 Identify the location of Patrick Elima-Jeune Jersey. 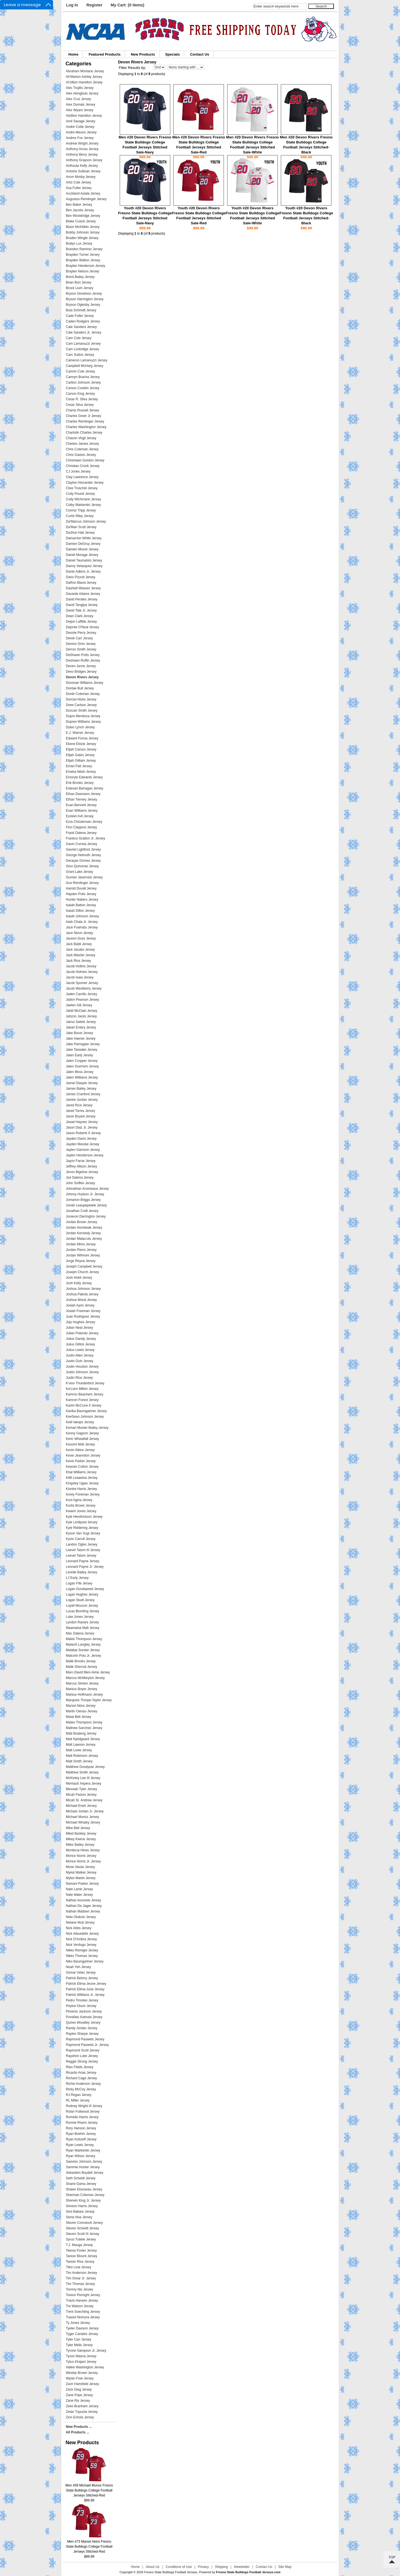
(86, 1984).